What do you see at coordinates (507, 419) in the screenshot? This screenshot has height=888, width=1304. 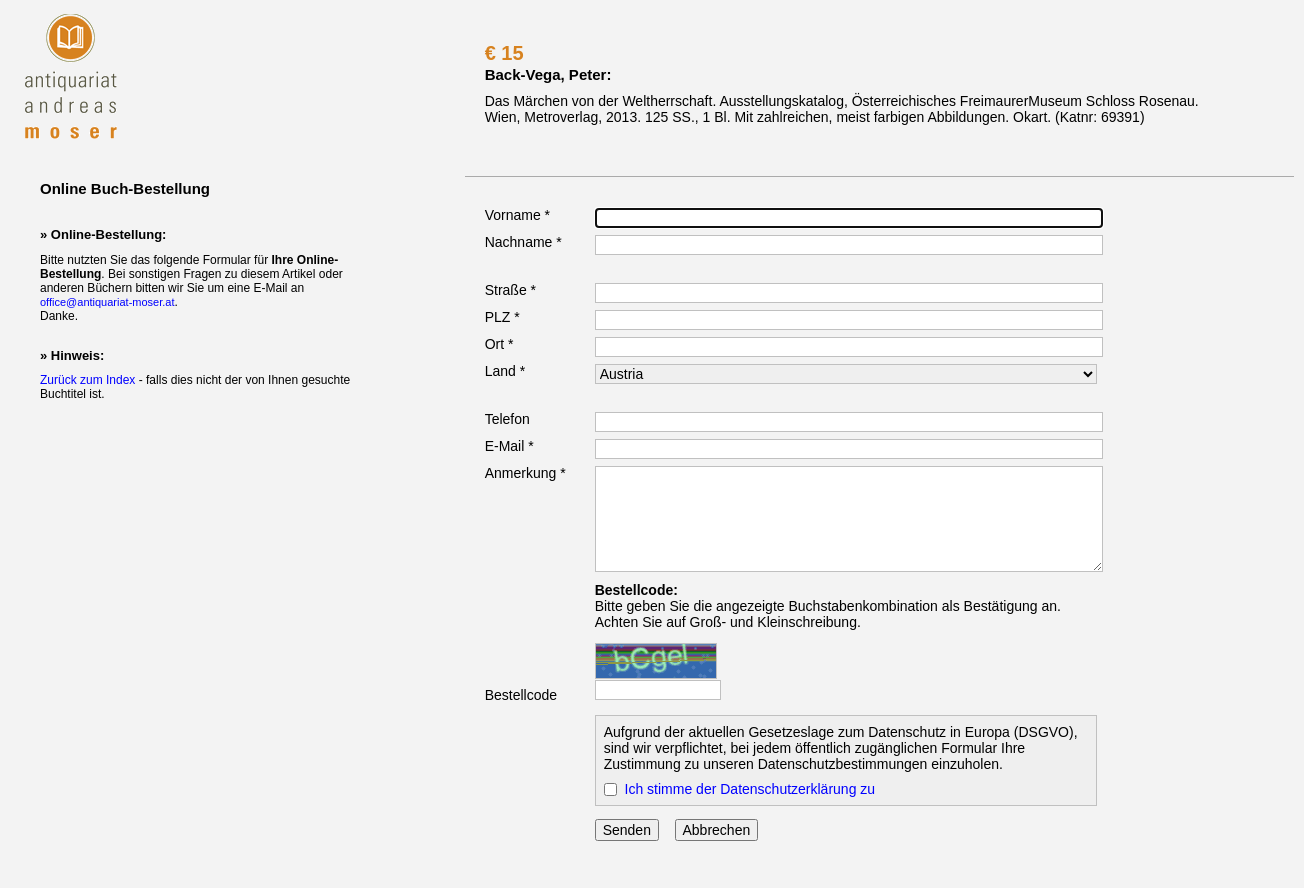 I see `Telefon` at bounding box center [507, 419].